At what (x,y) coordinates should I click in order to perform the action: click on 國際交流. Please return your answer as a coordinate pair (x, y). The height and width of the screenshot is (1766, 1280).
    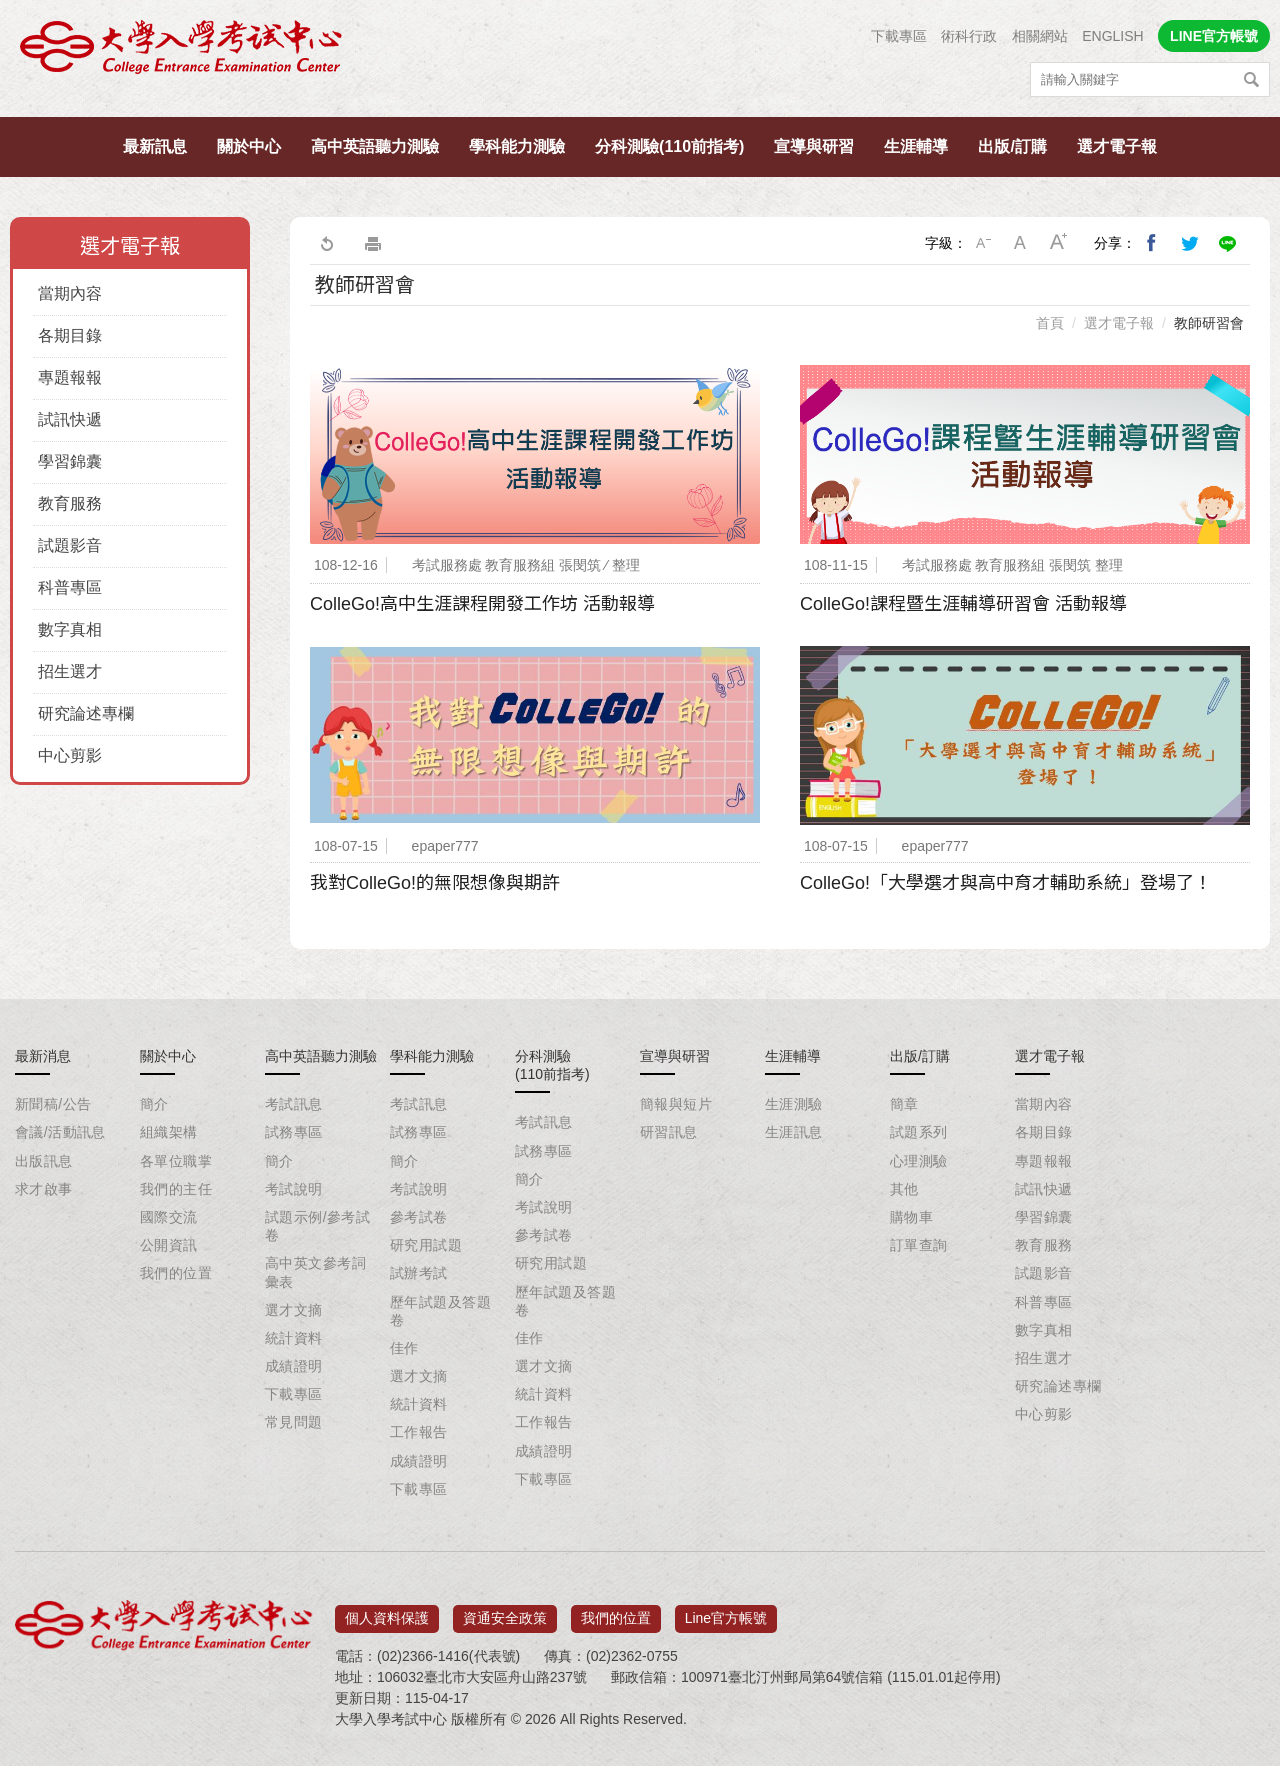
    Looking at the image, I should click on (169, 1217).